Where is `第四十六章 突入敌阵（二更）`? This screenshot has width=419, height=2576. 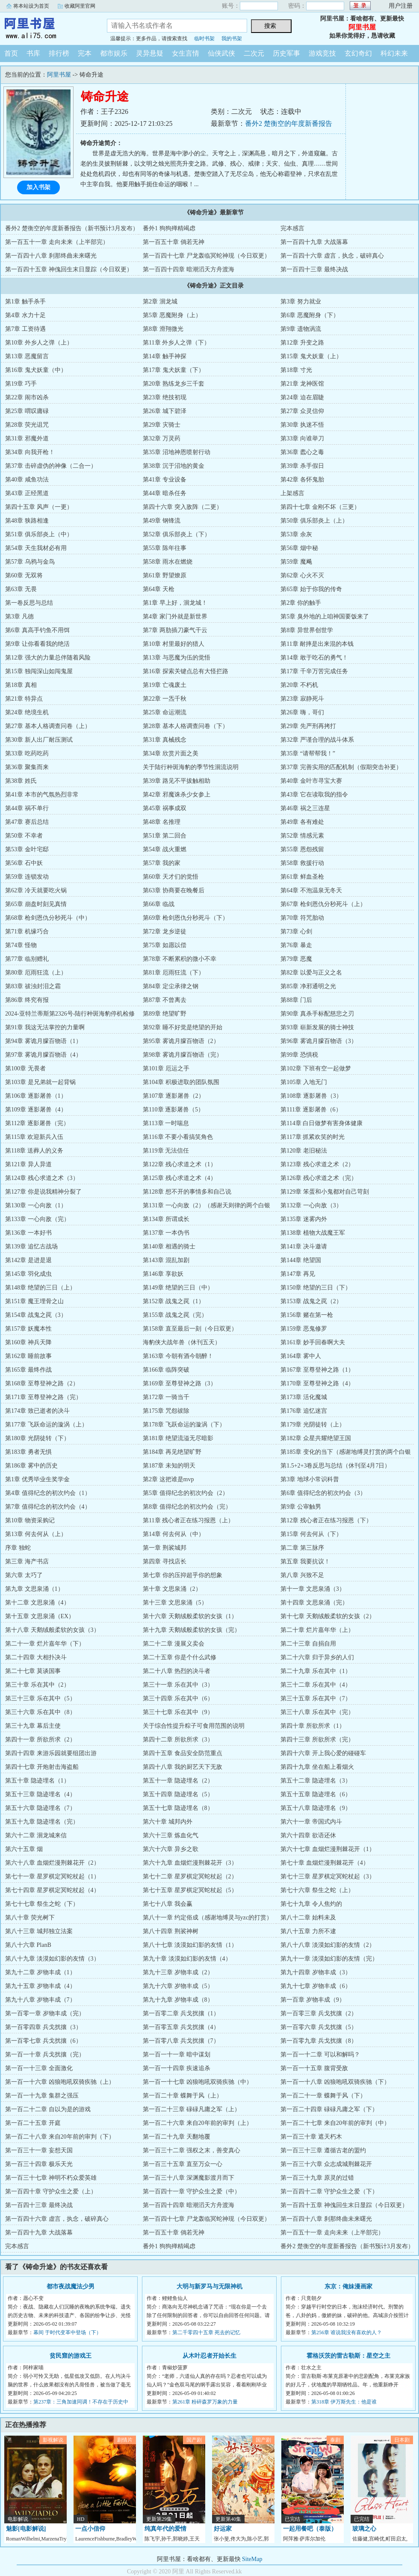 第四十六章 突入敌阵（二更） is located at coordinates (182, 507).